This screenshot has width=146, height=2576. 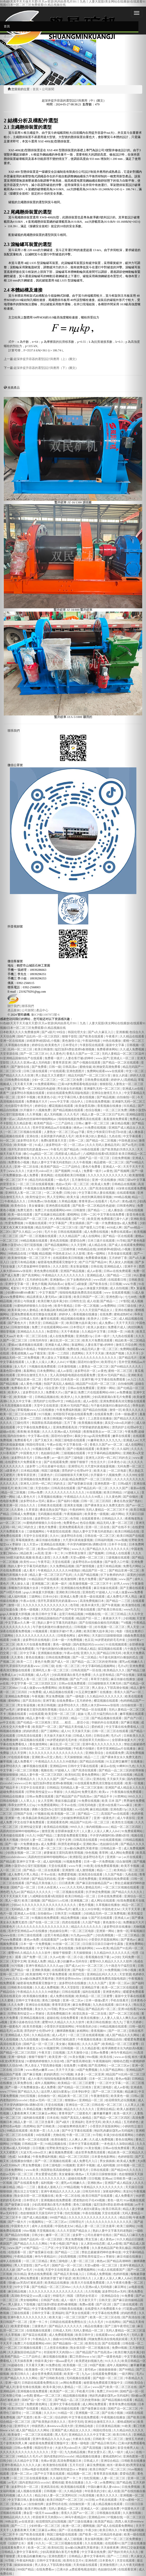 I want to click on 欧美aⅴ, so click(x=104, y=1792).